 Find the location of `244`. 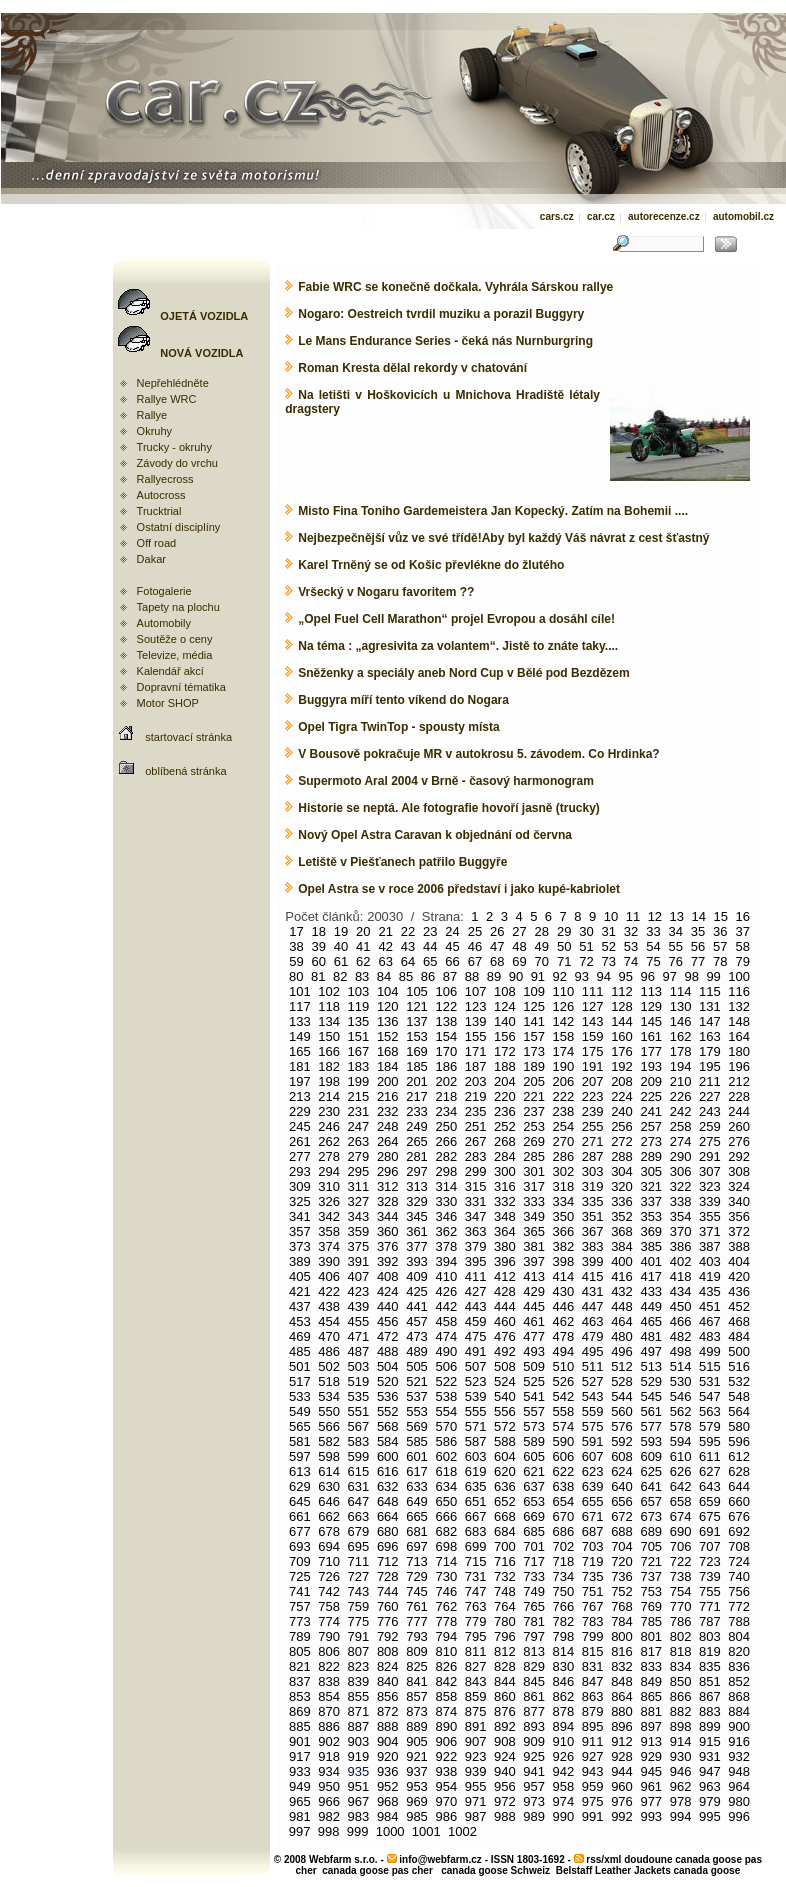

244 is located at coordinates (739, 1111).